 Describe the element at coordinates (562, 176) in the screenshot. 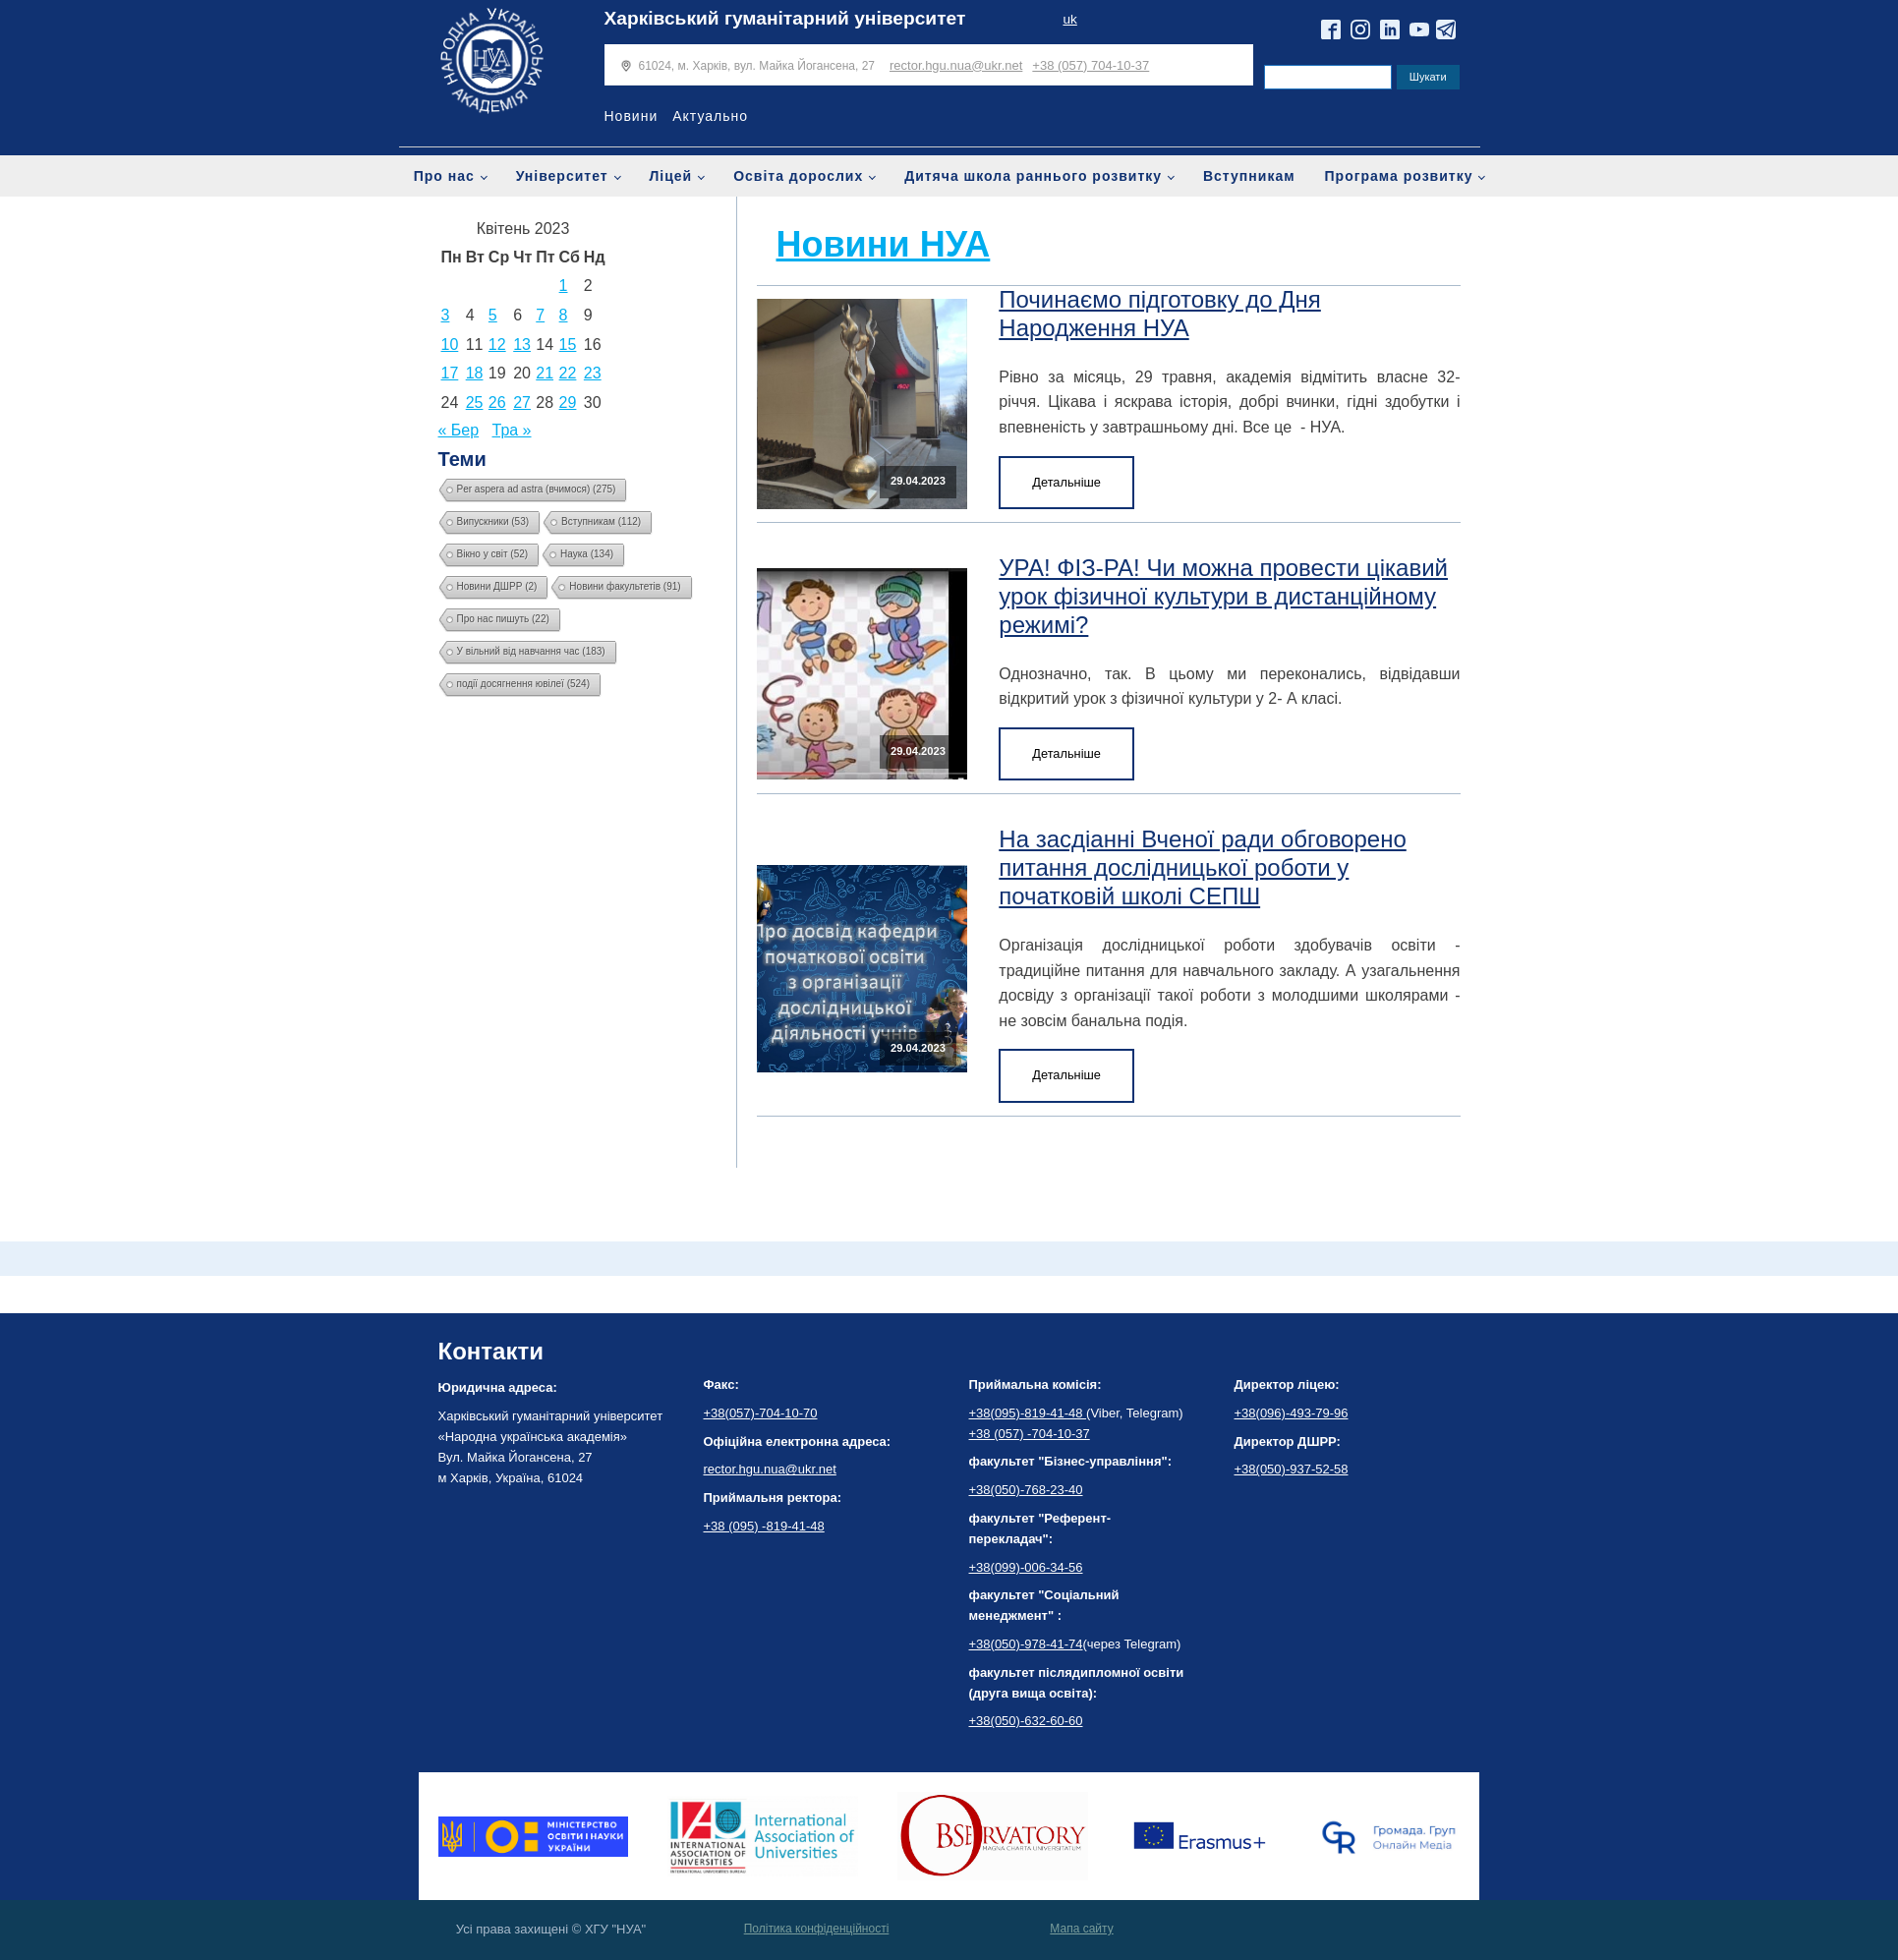

I see `Університет` at that location.